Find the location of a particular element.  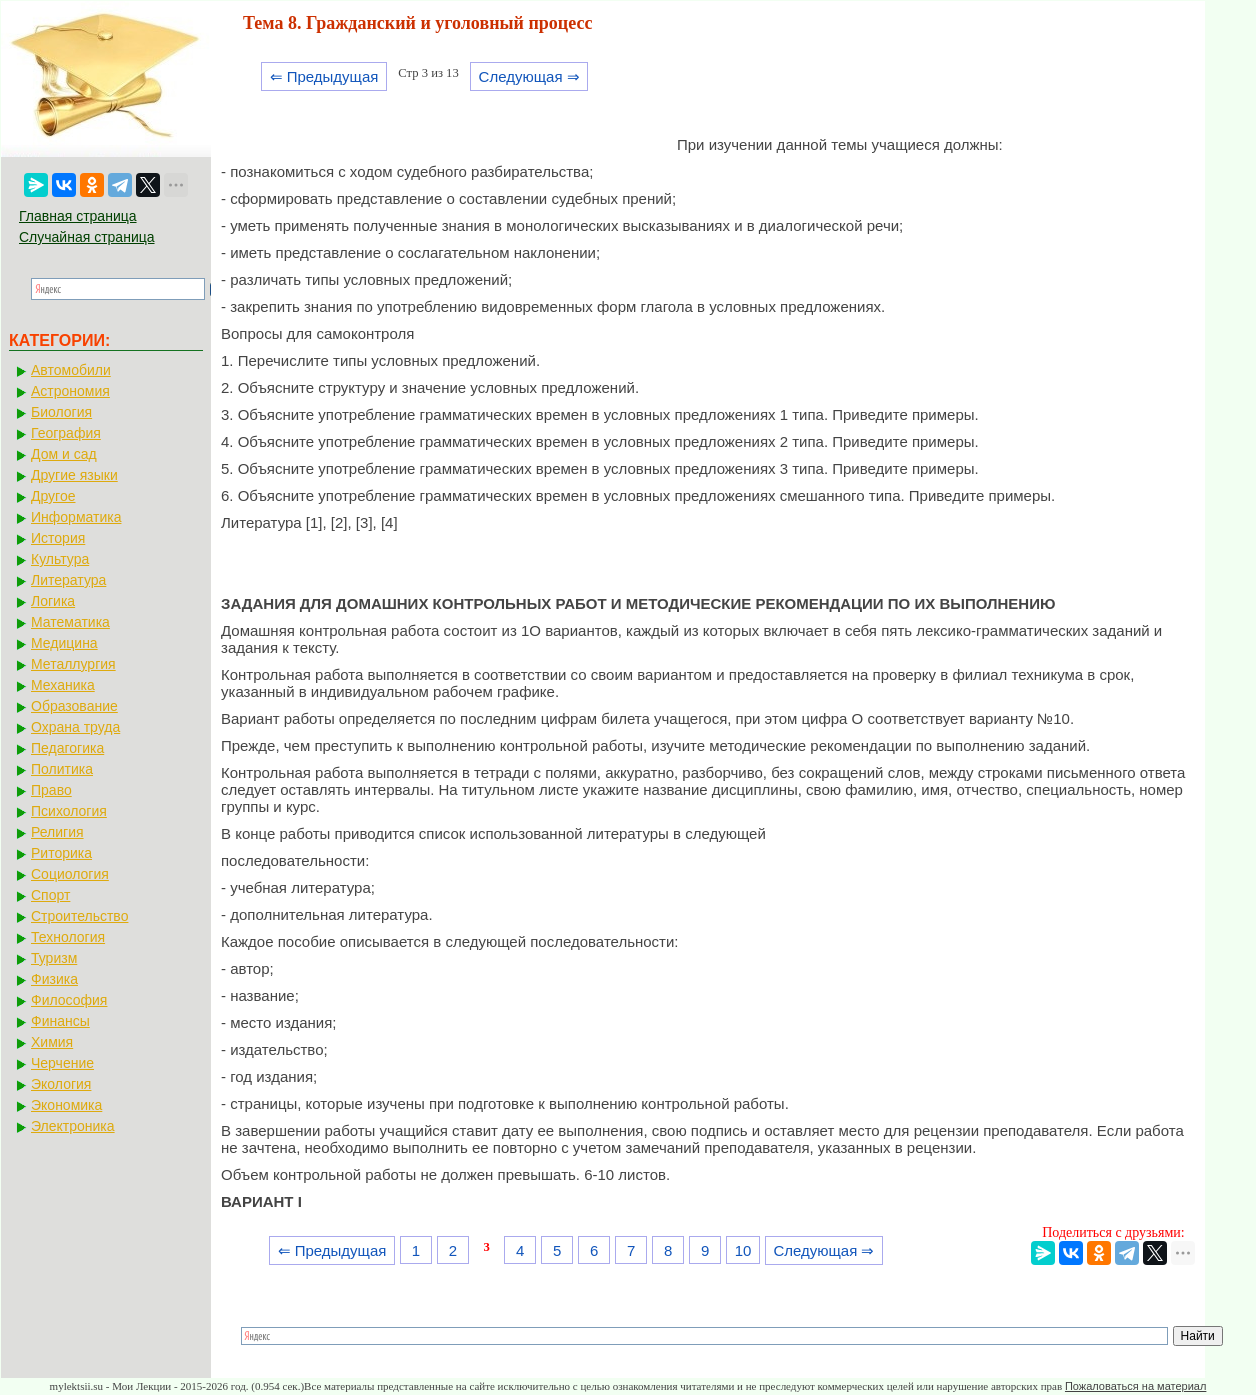

Биология is located at coordinates (61, 412).